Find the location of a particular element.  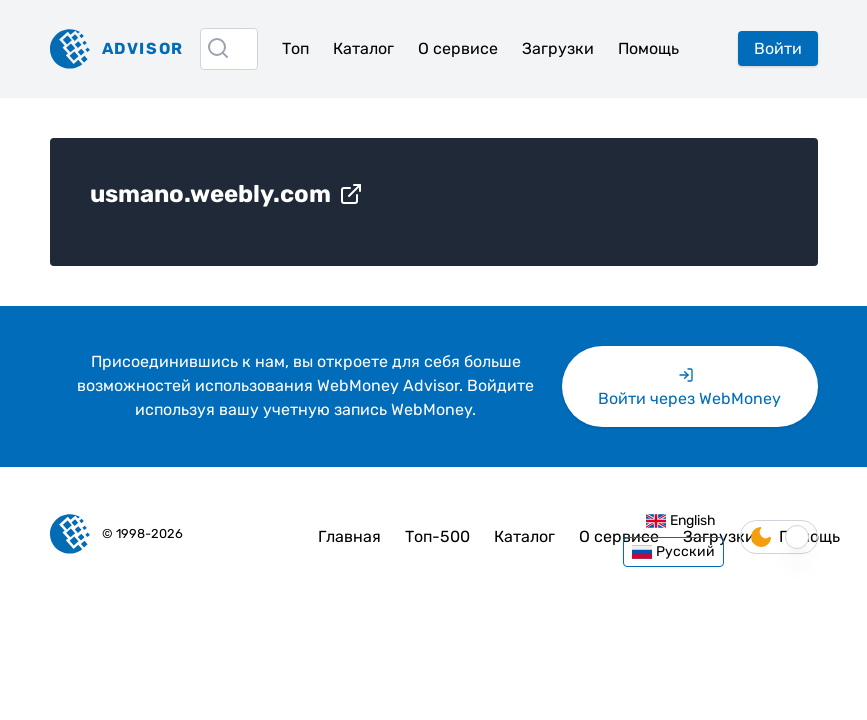

Помощь is located at coordinates (648, 48).